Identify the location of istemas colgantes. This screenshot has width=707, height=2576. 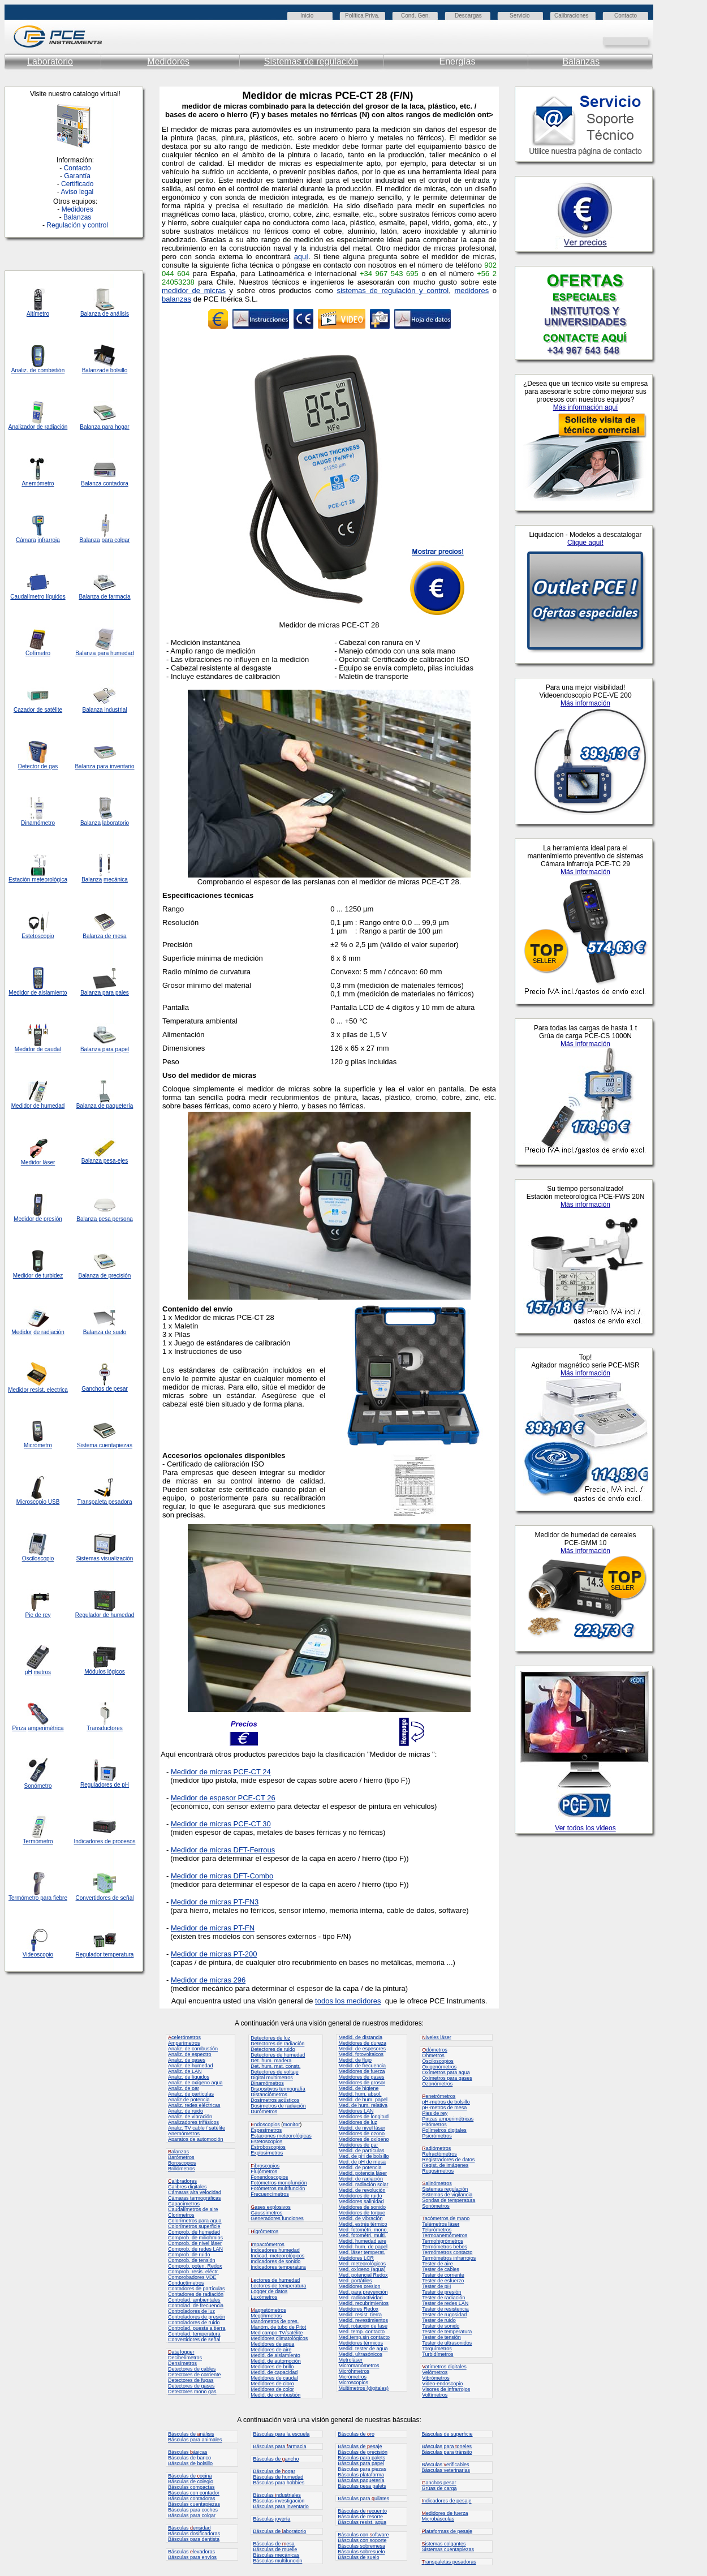
(444, 2544).